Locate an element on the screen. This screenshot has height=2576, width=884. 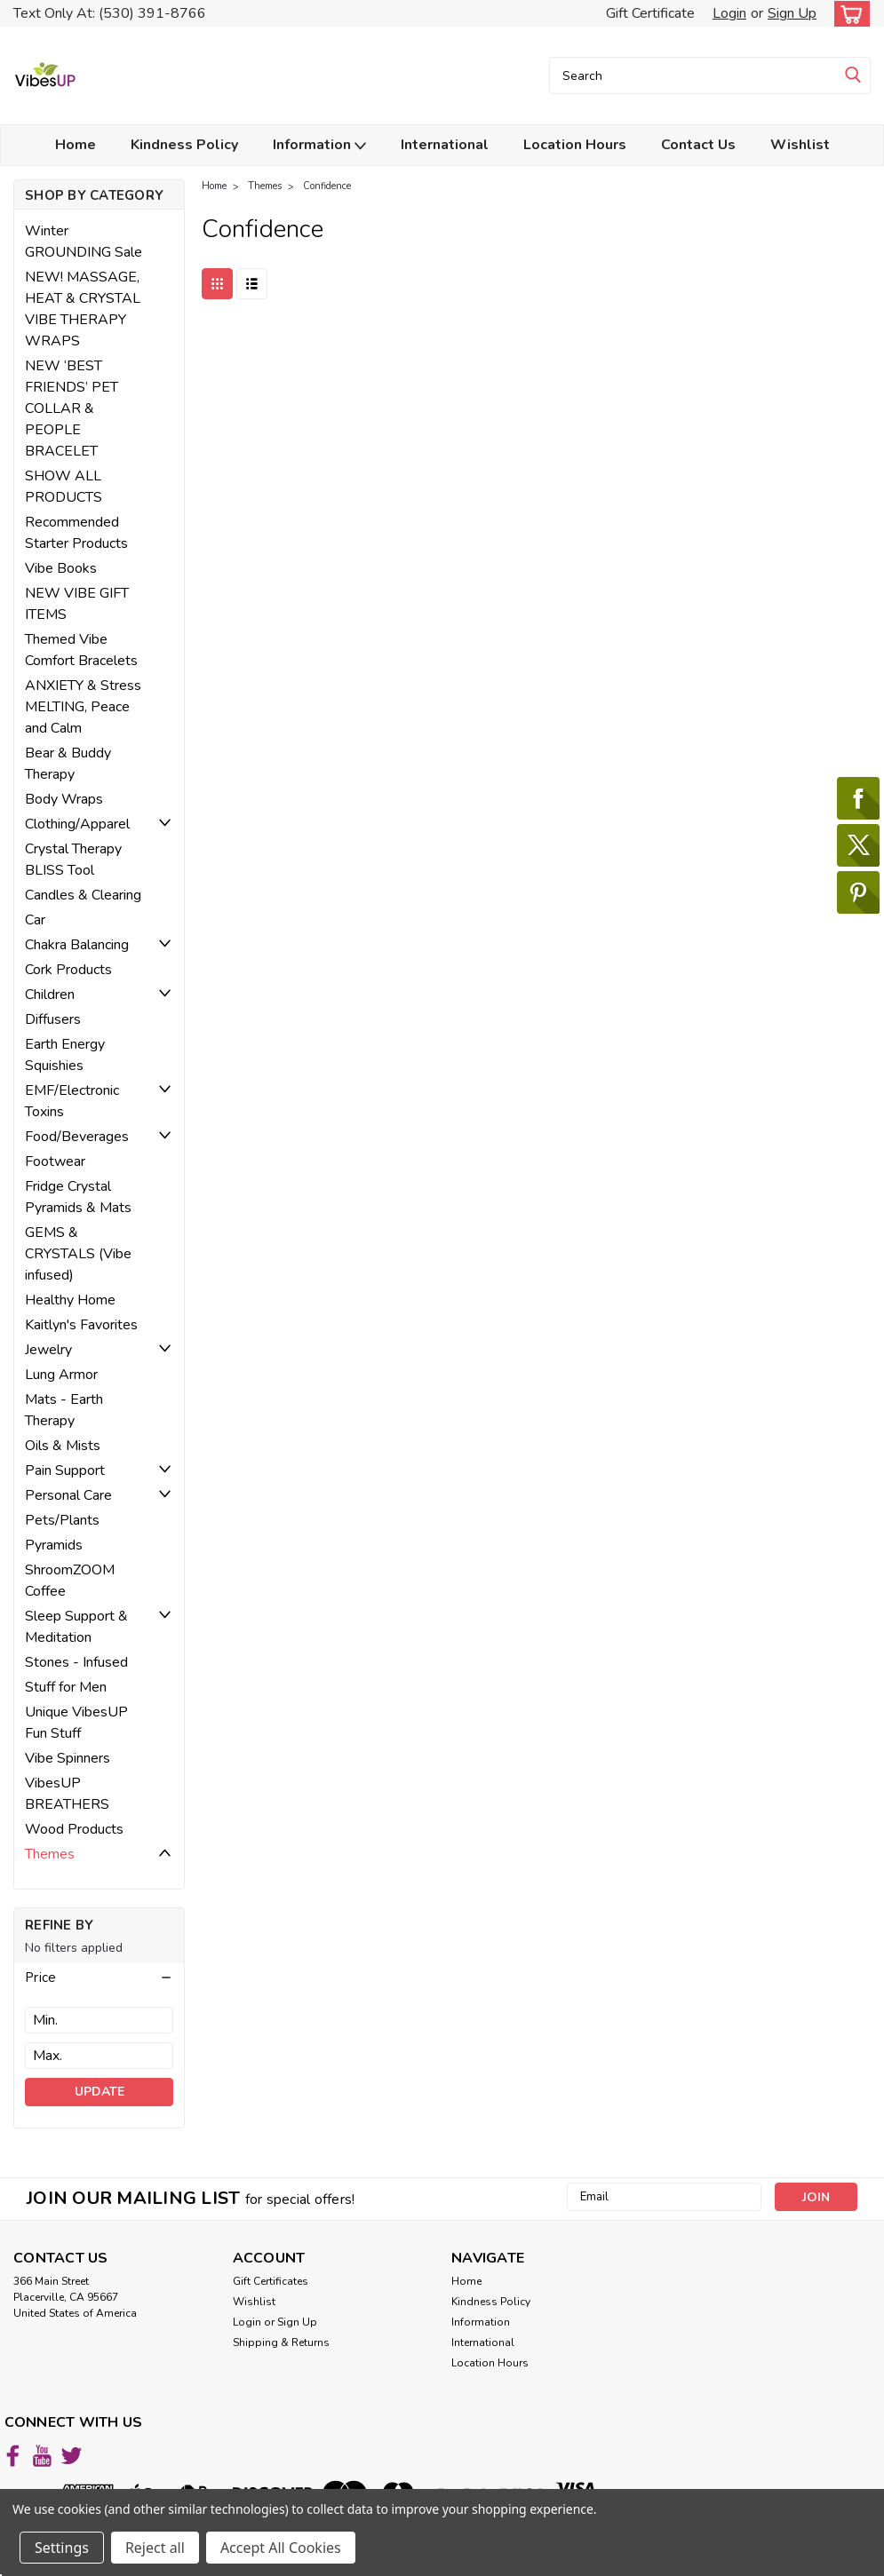
Kaitlyn's Favorites is located at coordinates (81, 1325).